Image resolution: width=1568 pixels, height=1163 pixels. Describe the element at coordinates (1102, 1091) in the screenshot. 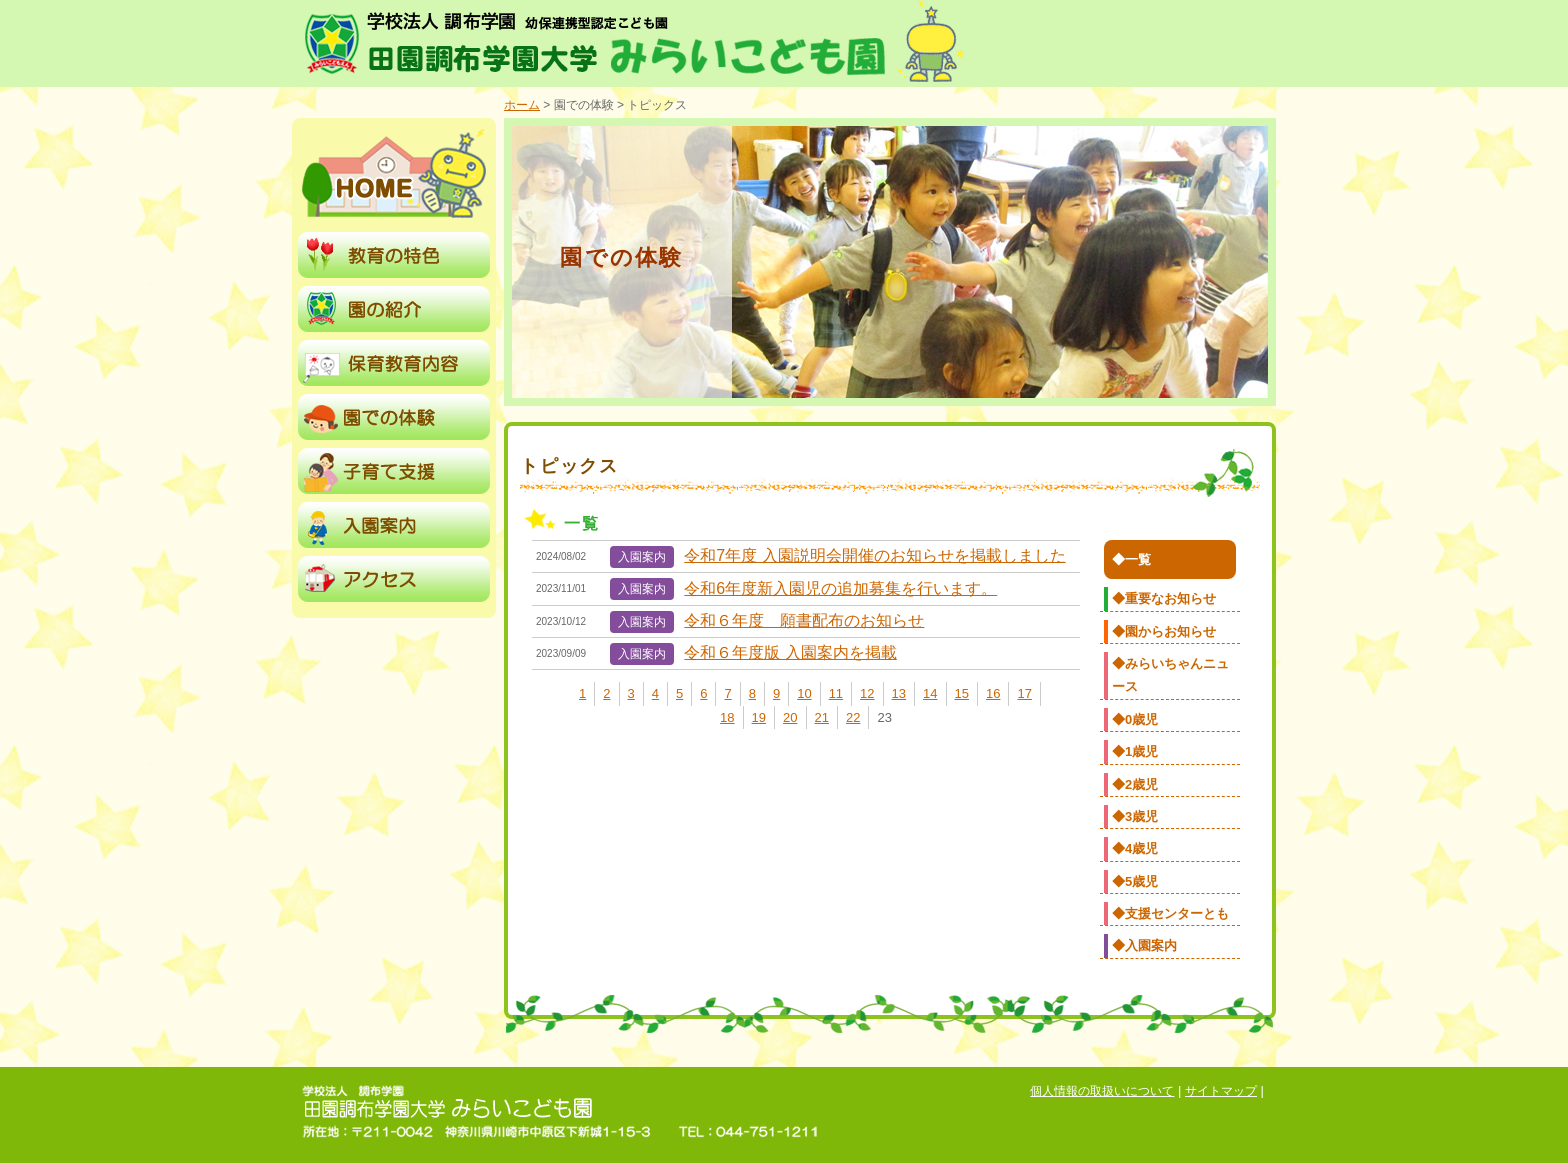

I see `個人情報の取扱いについて` at that location.